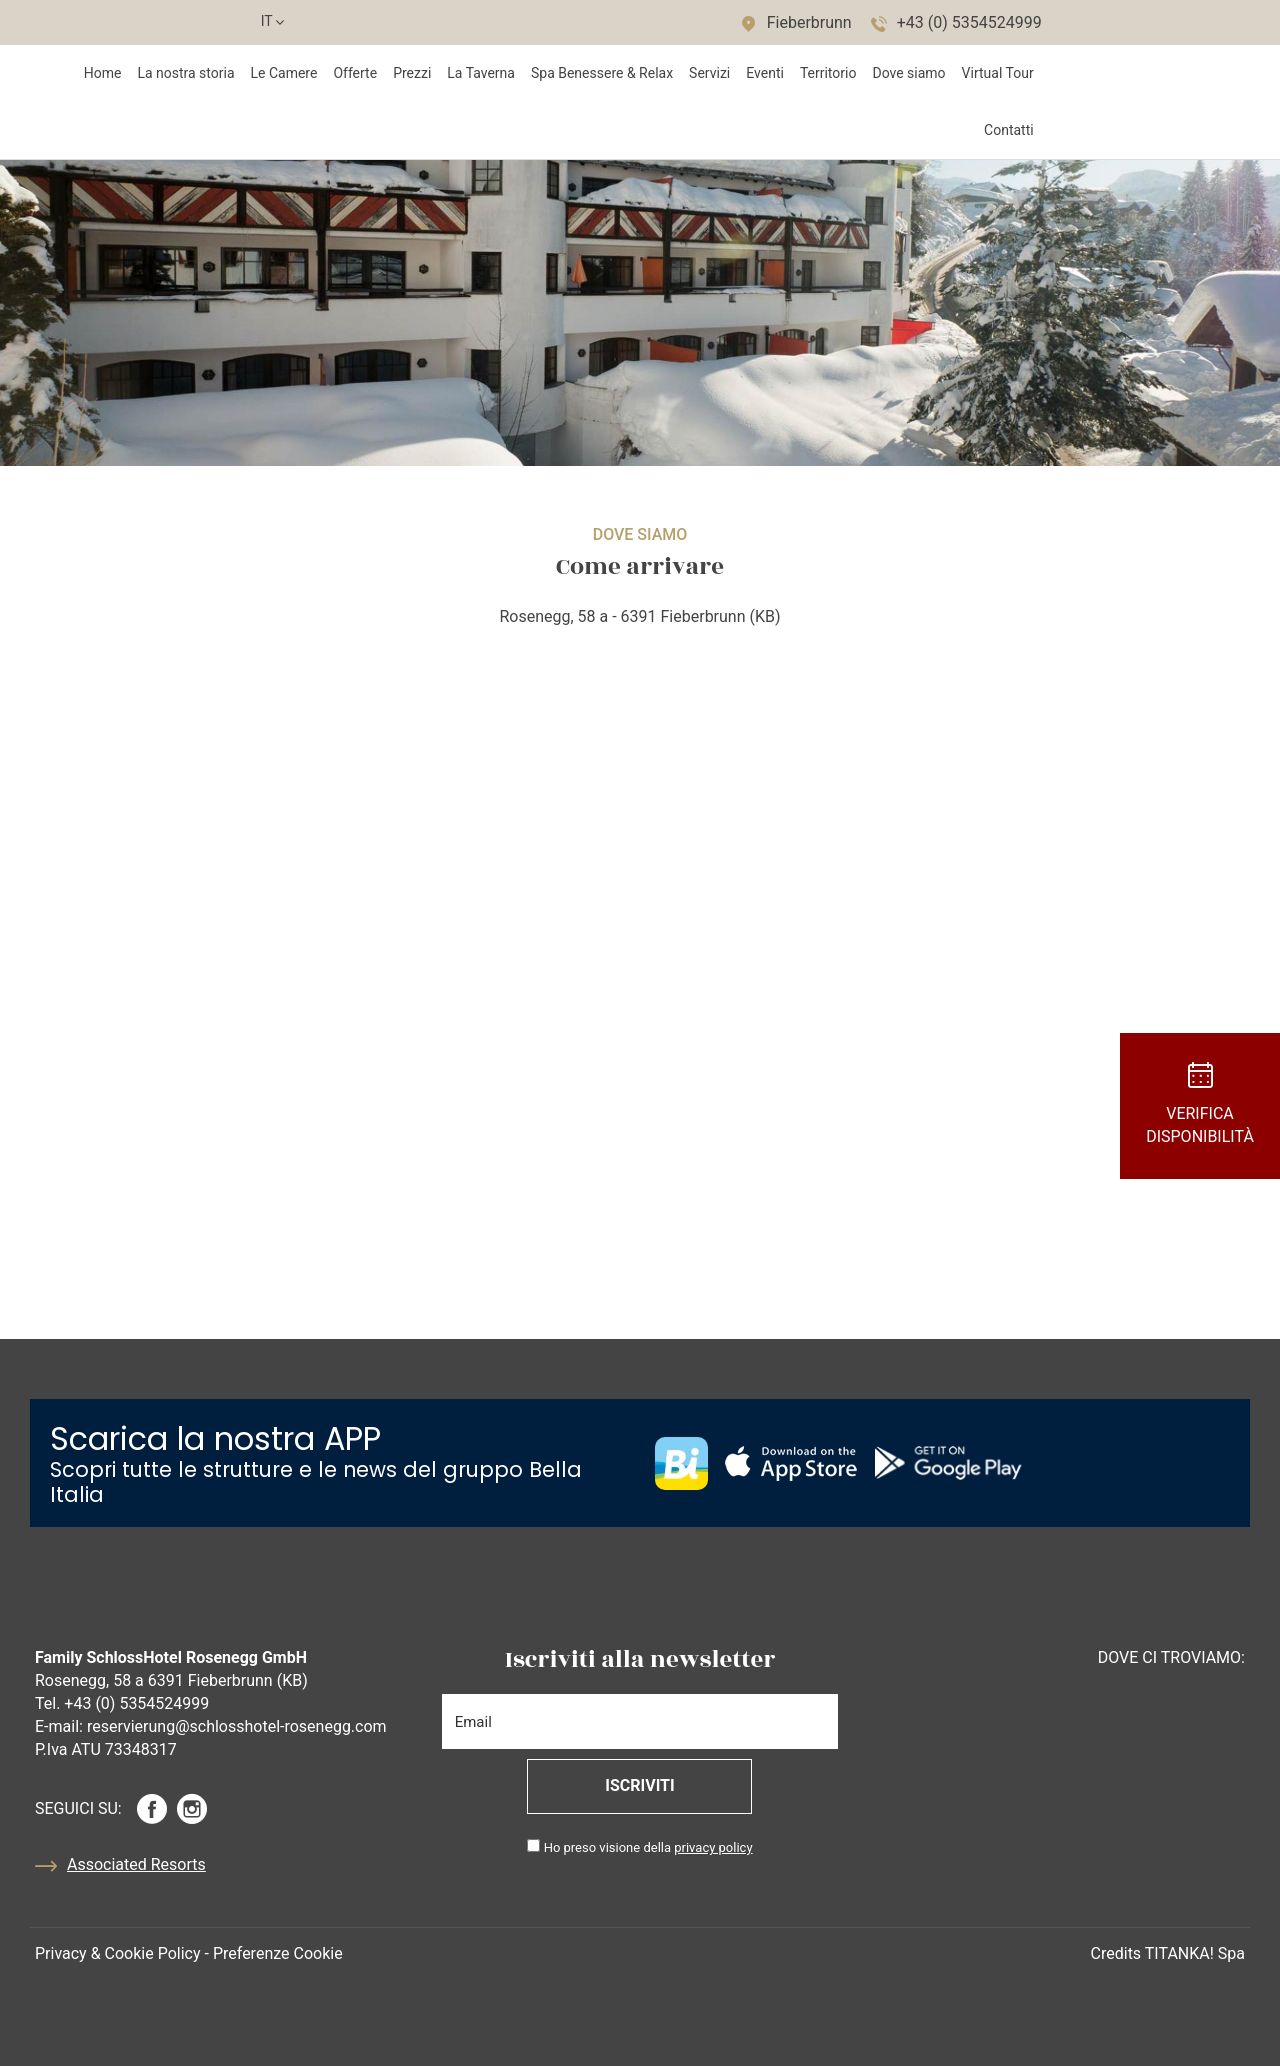 The height and width of the screenshot is (2066, 1280). What do you see at coordinates (765, 73) in the screenshot?
I see `Eventi` at bounding box center [765, 73].